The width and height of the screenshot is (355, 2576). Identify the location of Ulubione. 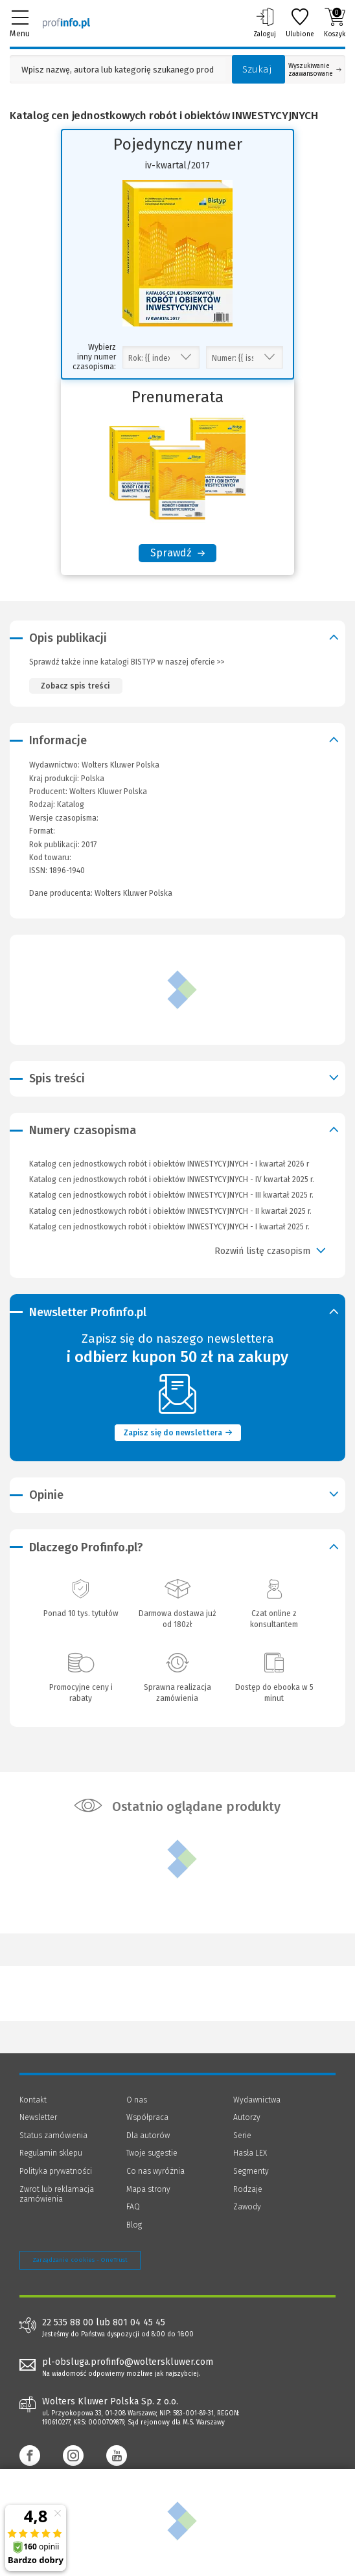
(300, 23).